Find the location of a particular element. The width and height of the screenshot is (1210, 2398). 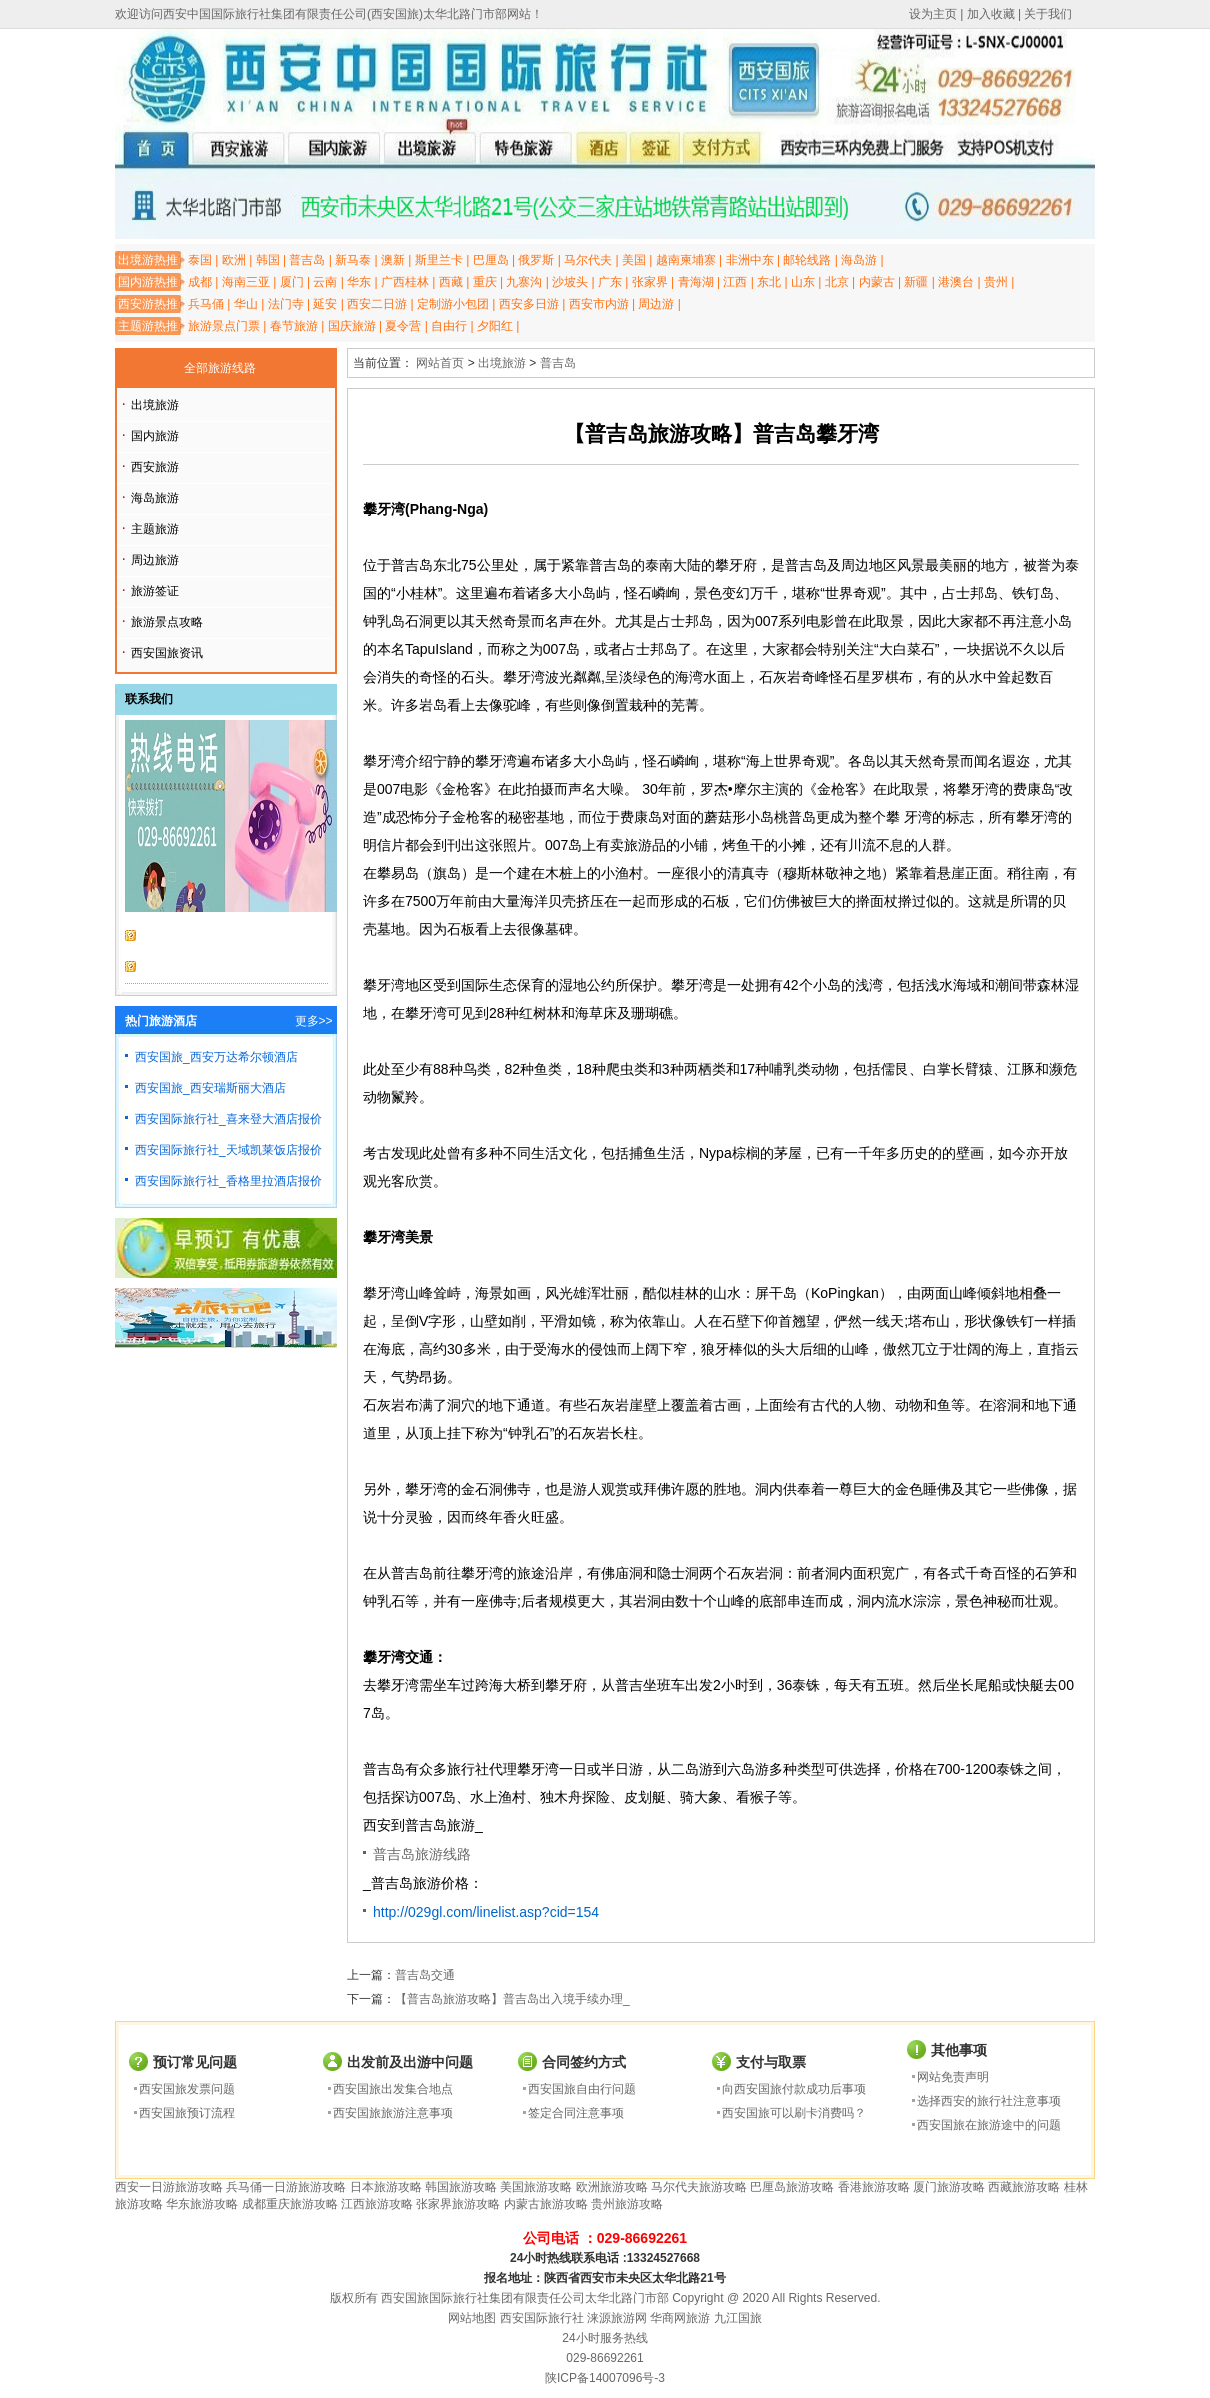

斯里兰卡 is located at coordinates (439, 260).